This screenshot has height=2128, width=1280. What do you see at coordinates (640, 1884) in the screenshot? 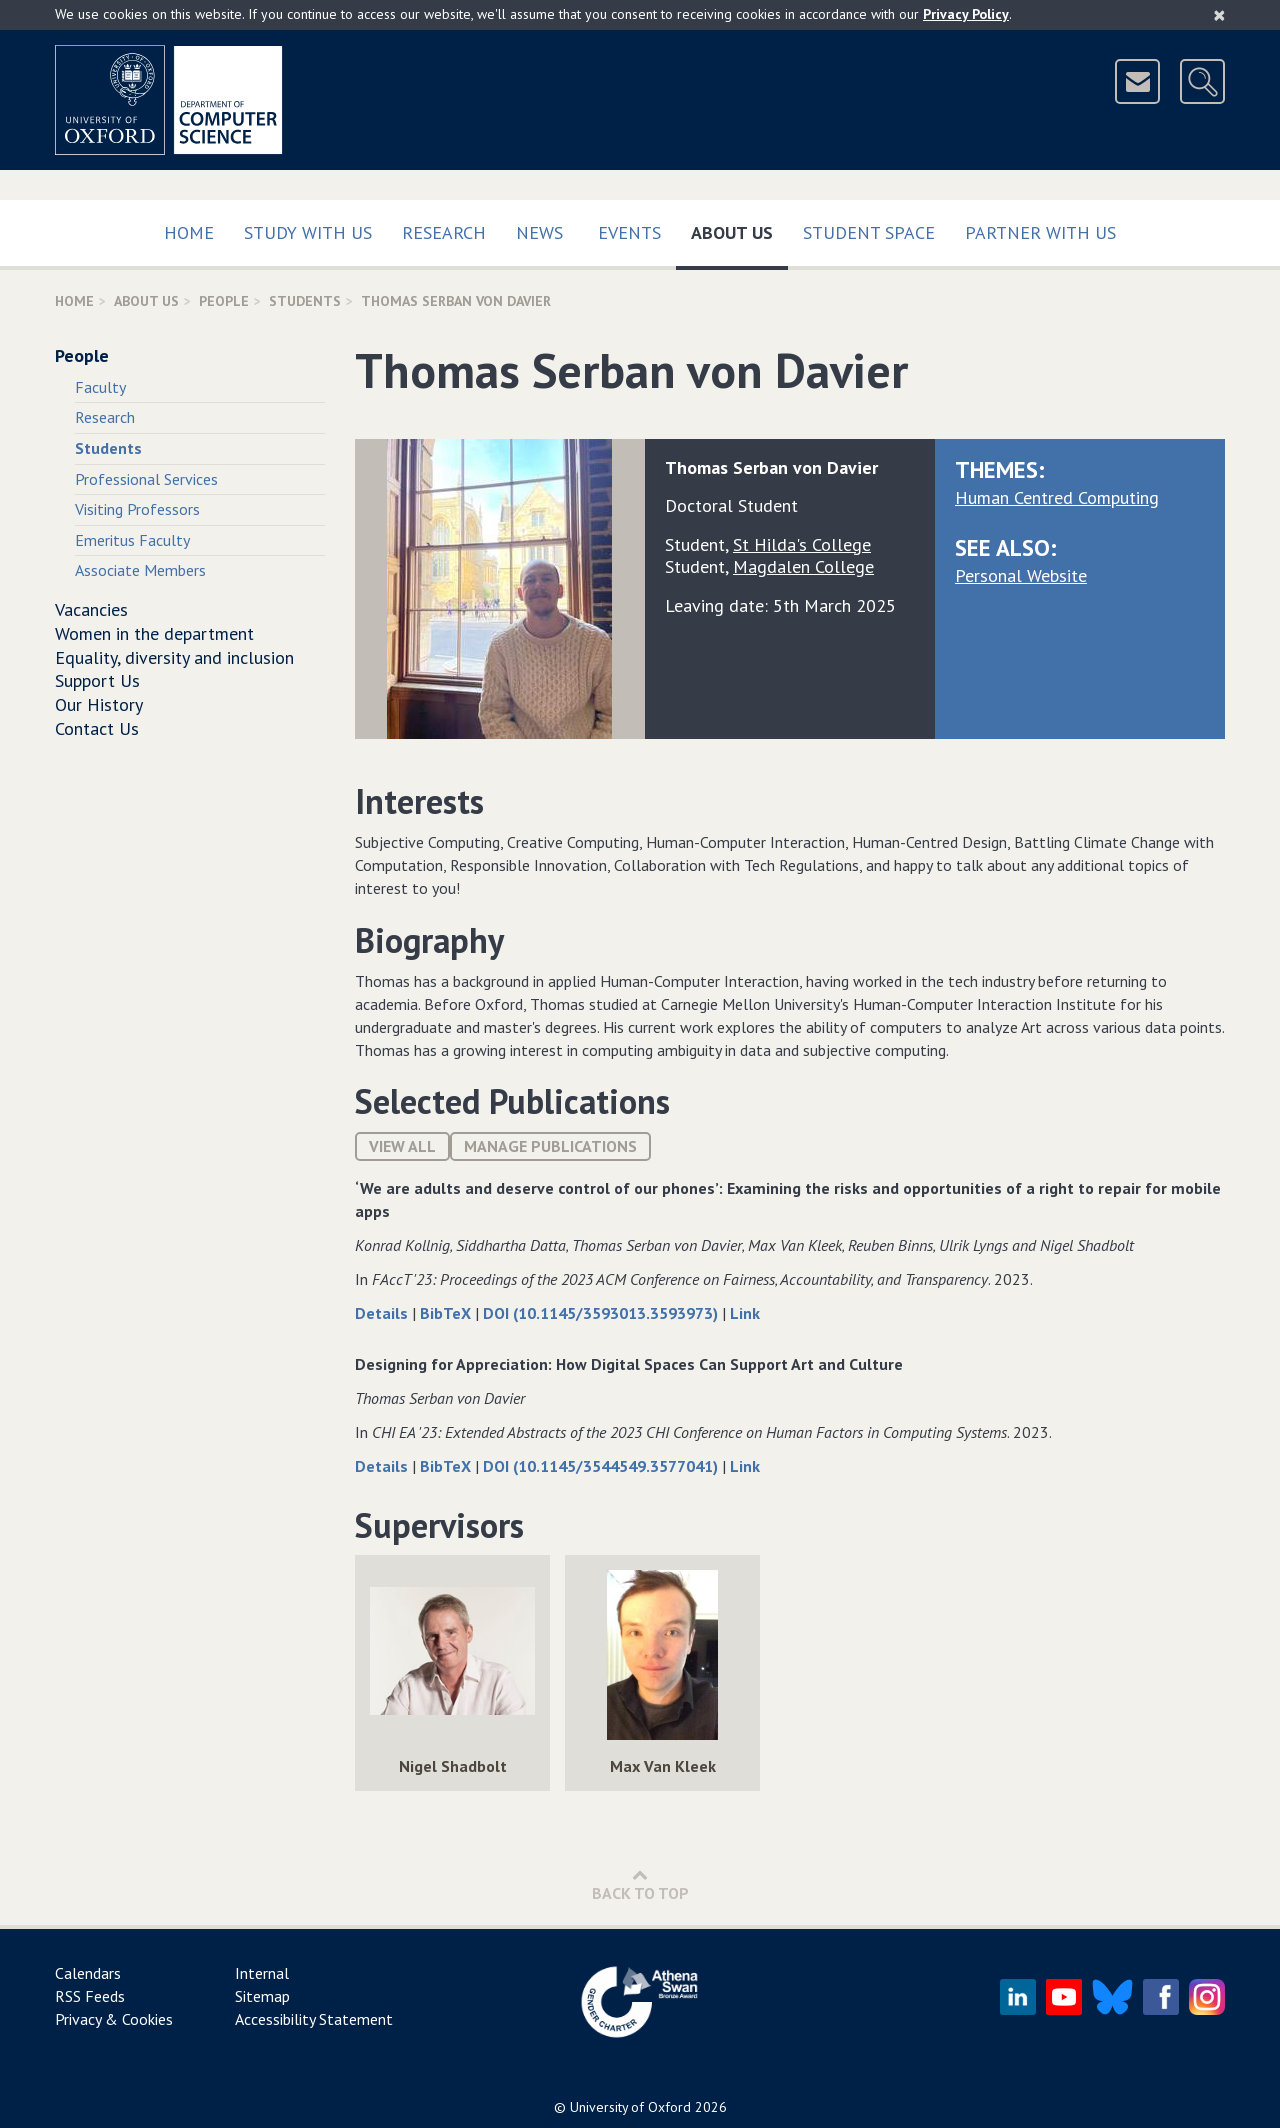
I see `Back to Top` at bounding box center [640, 1884].